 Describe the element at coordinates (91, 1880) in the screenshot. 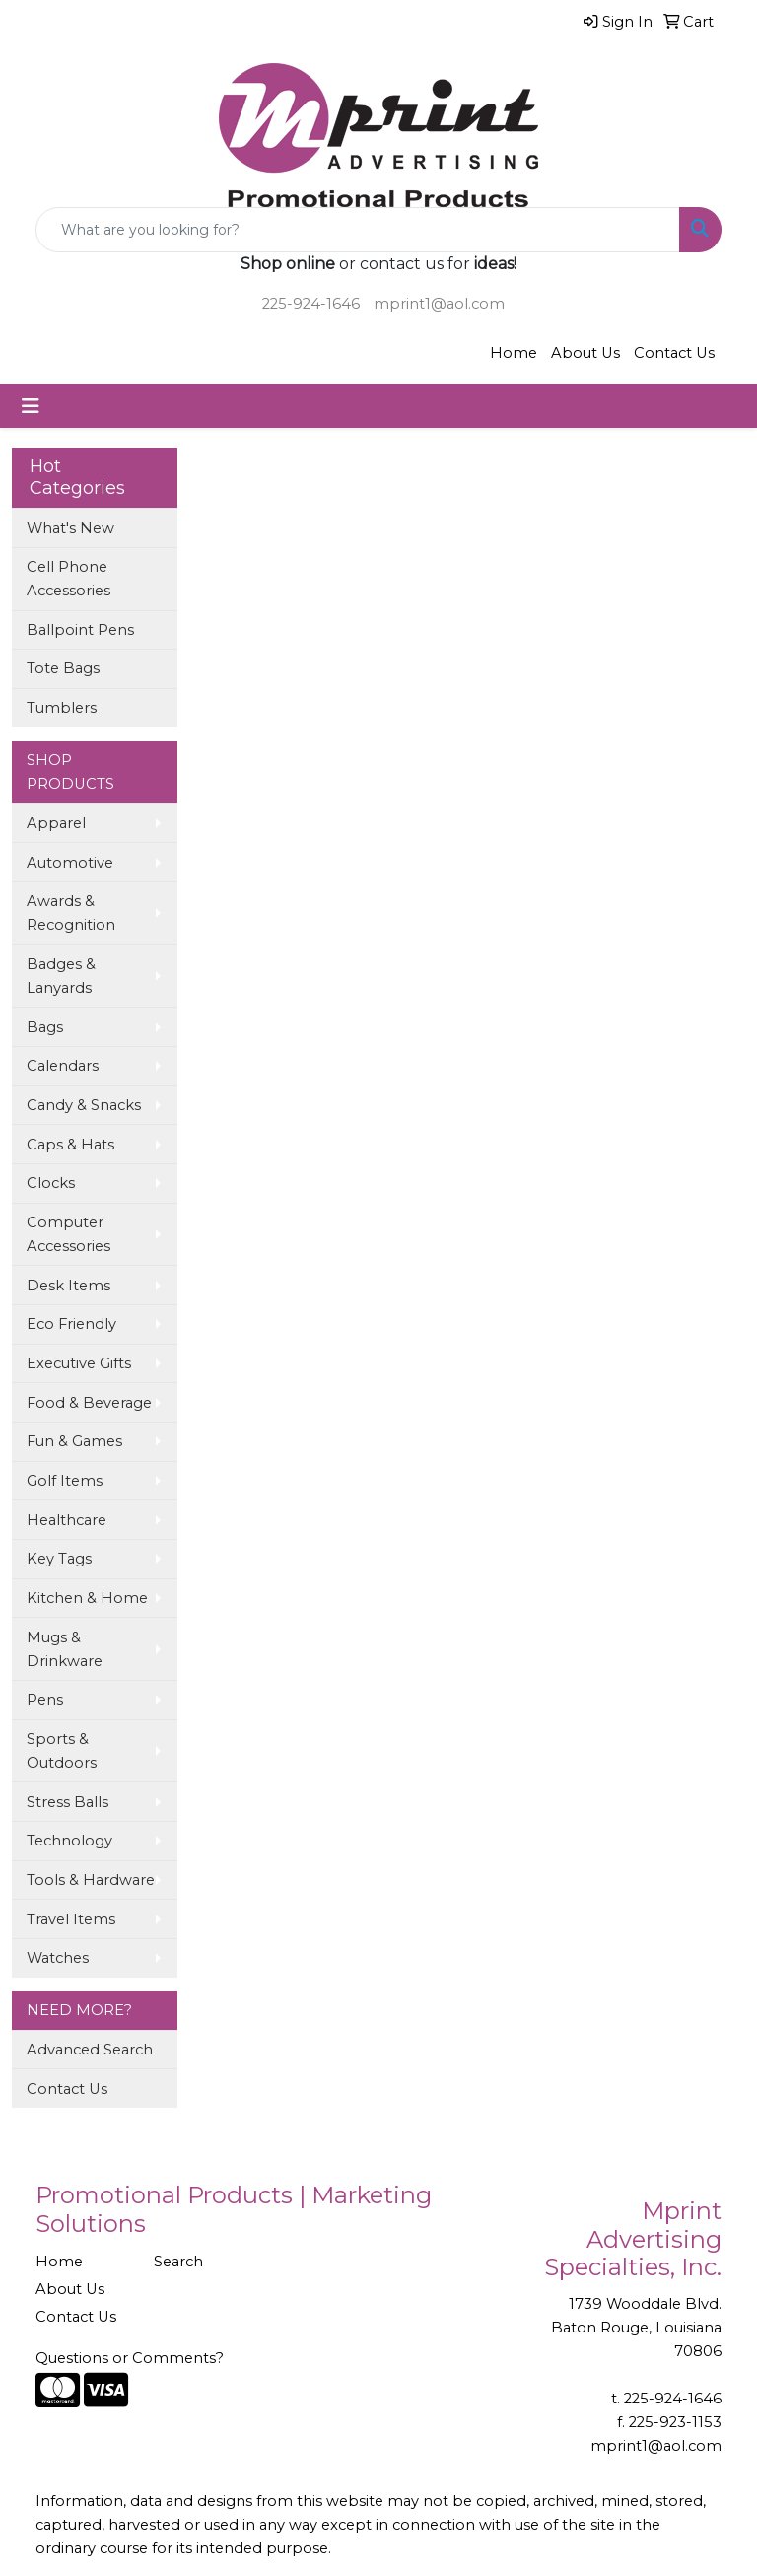

I see `Tools & Hardware` at that location.